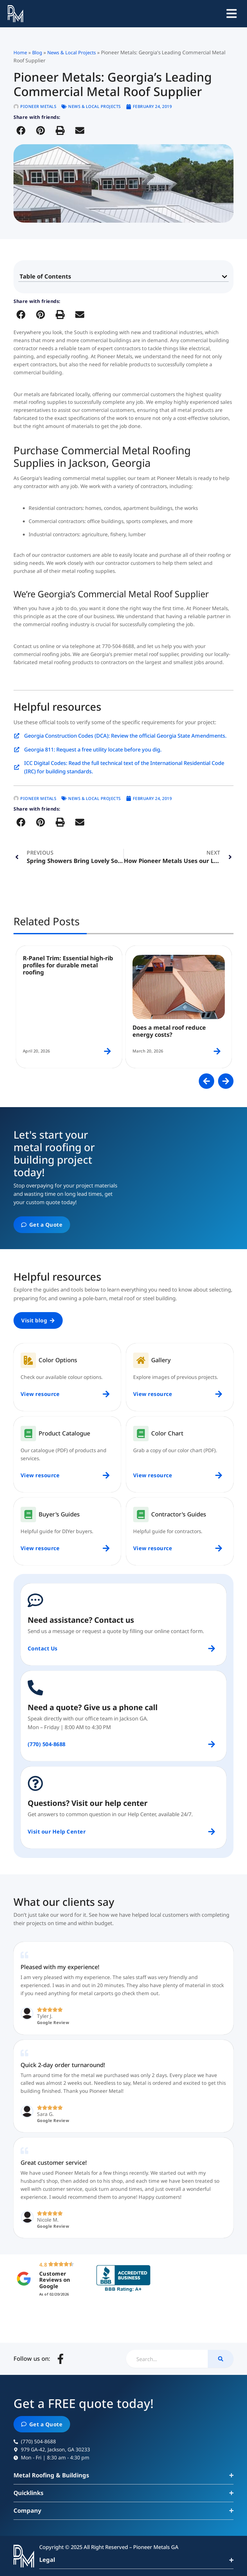 Image resolution: width=247 pixels, height=2576 pixels. Describe the element at coordinates (68, 965) in the screenshot. I see `R-Panel Trim: Essential high-rib profiles for durable metal roofing` at that location.